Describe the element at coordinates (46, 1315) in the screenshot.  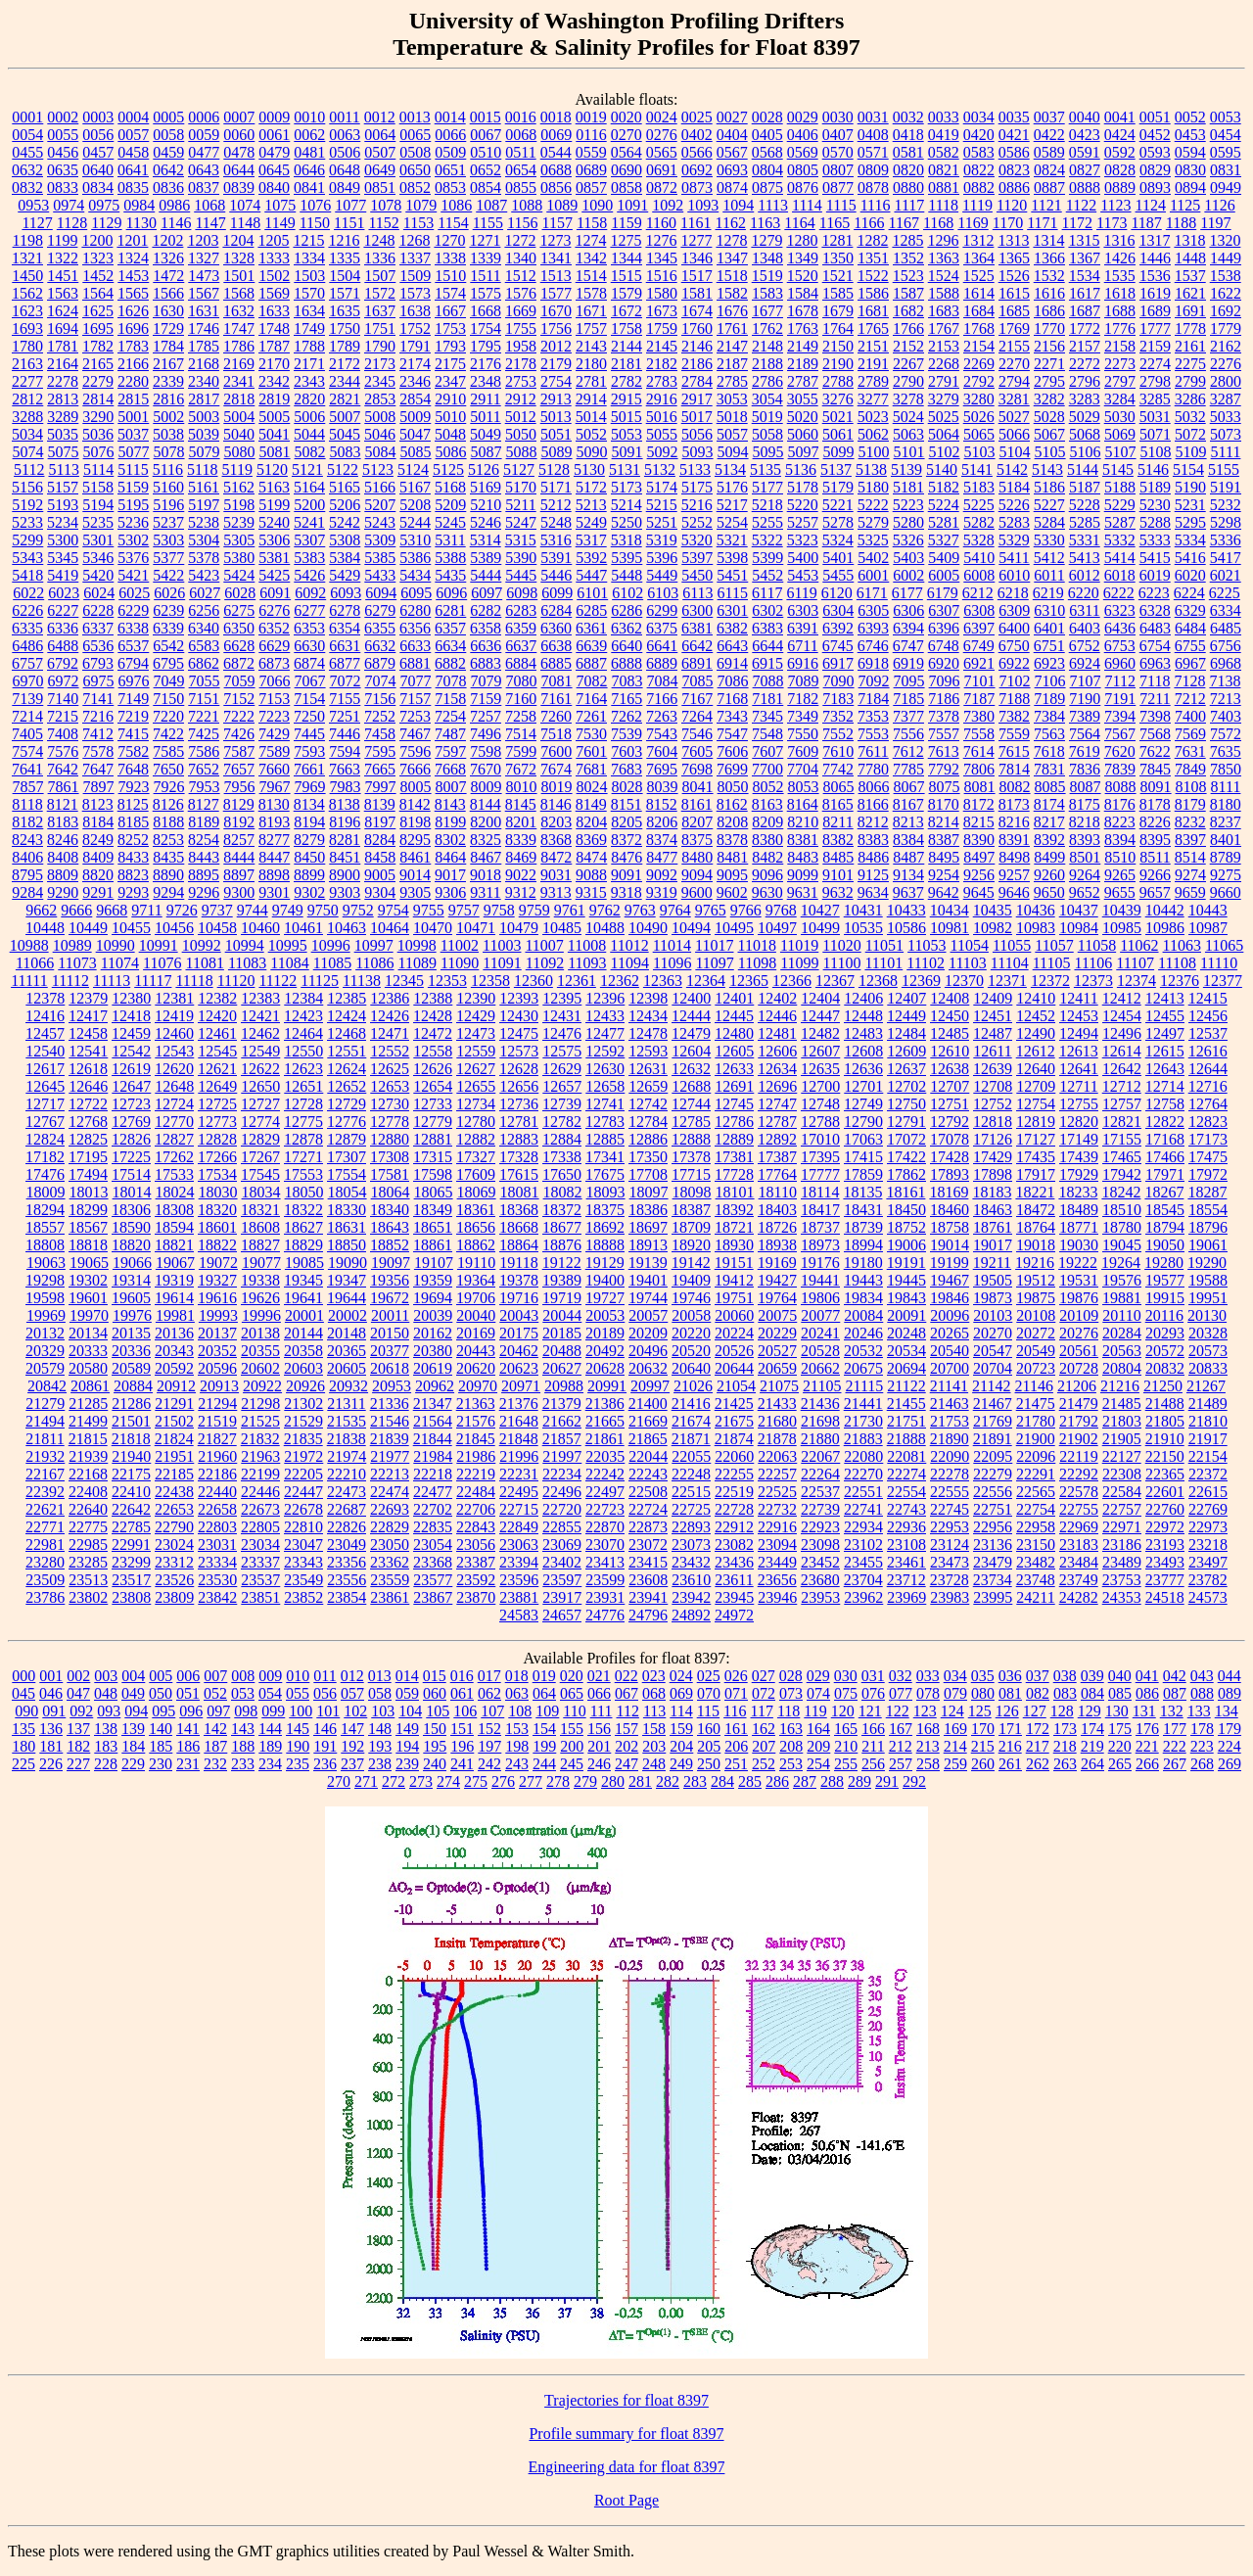
I see `19969` at that location.